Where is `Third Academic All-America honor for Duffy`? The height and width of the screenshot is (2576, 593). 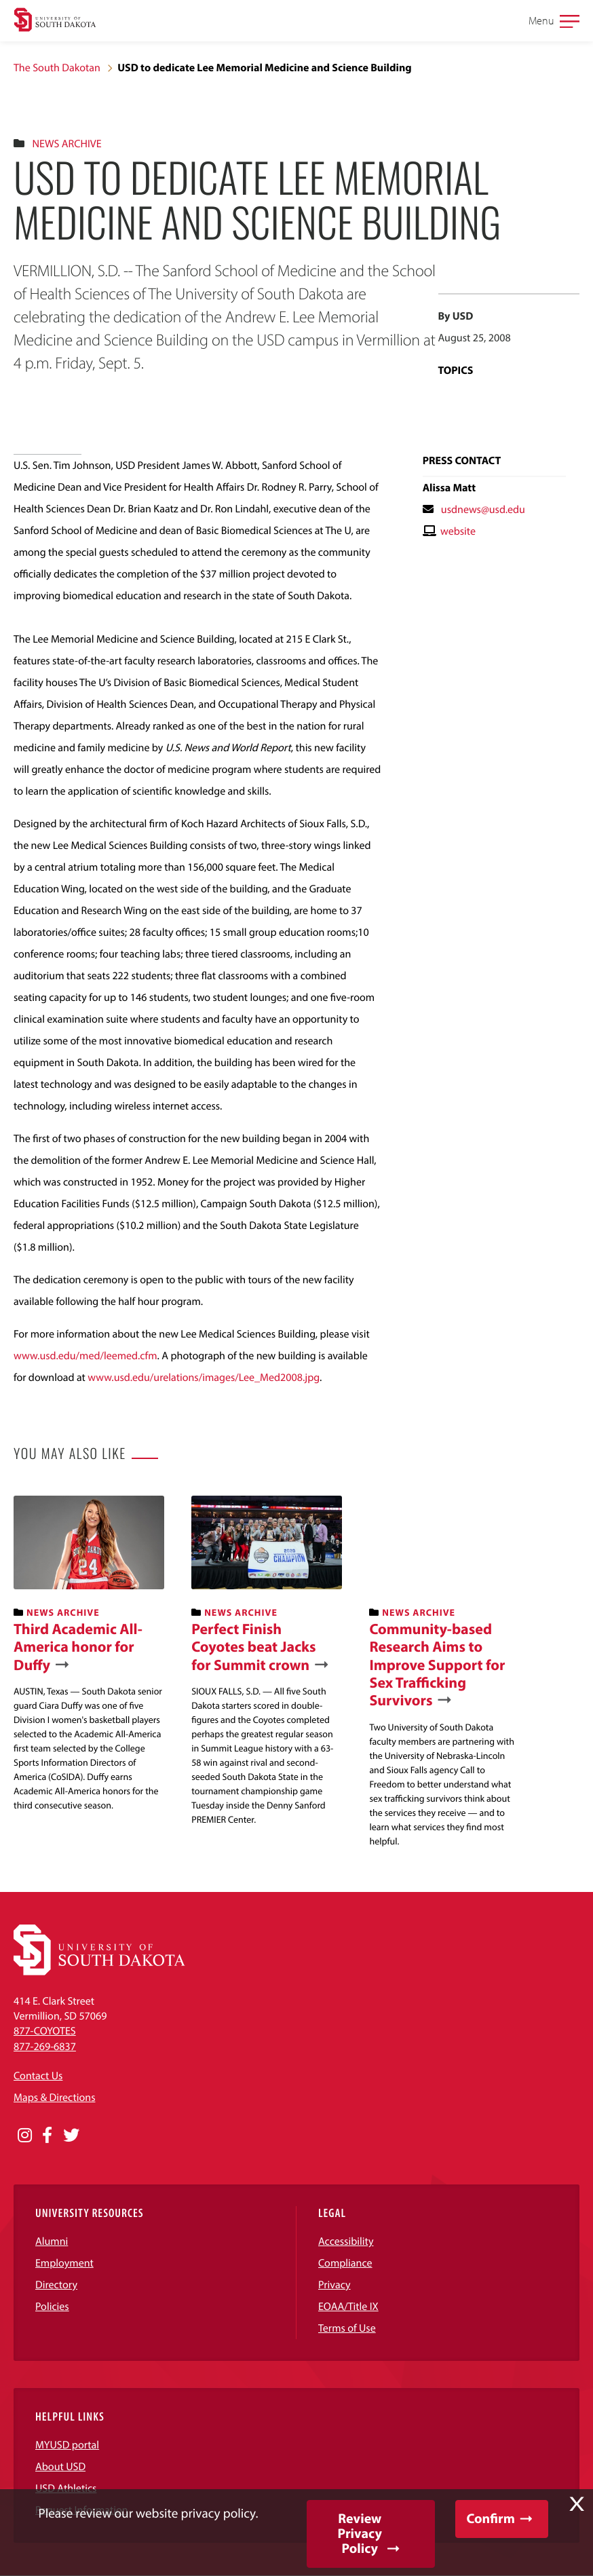
Third Academic All-America honor for Duffy is located at coordinates (78, 1646).